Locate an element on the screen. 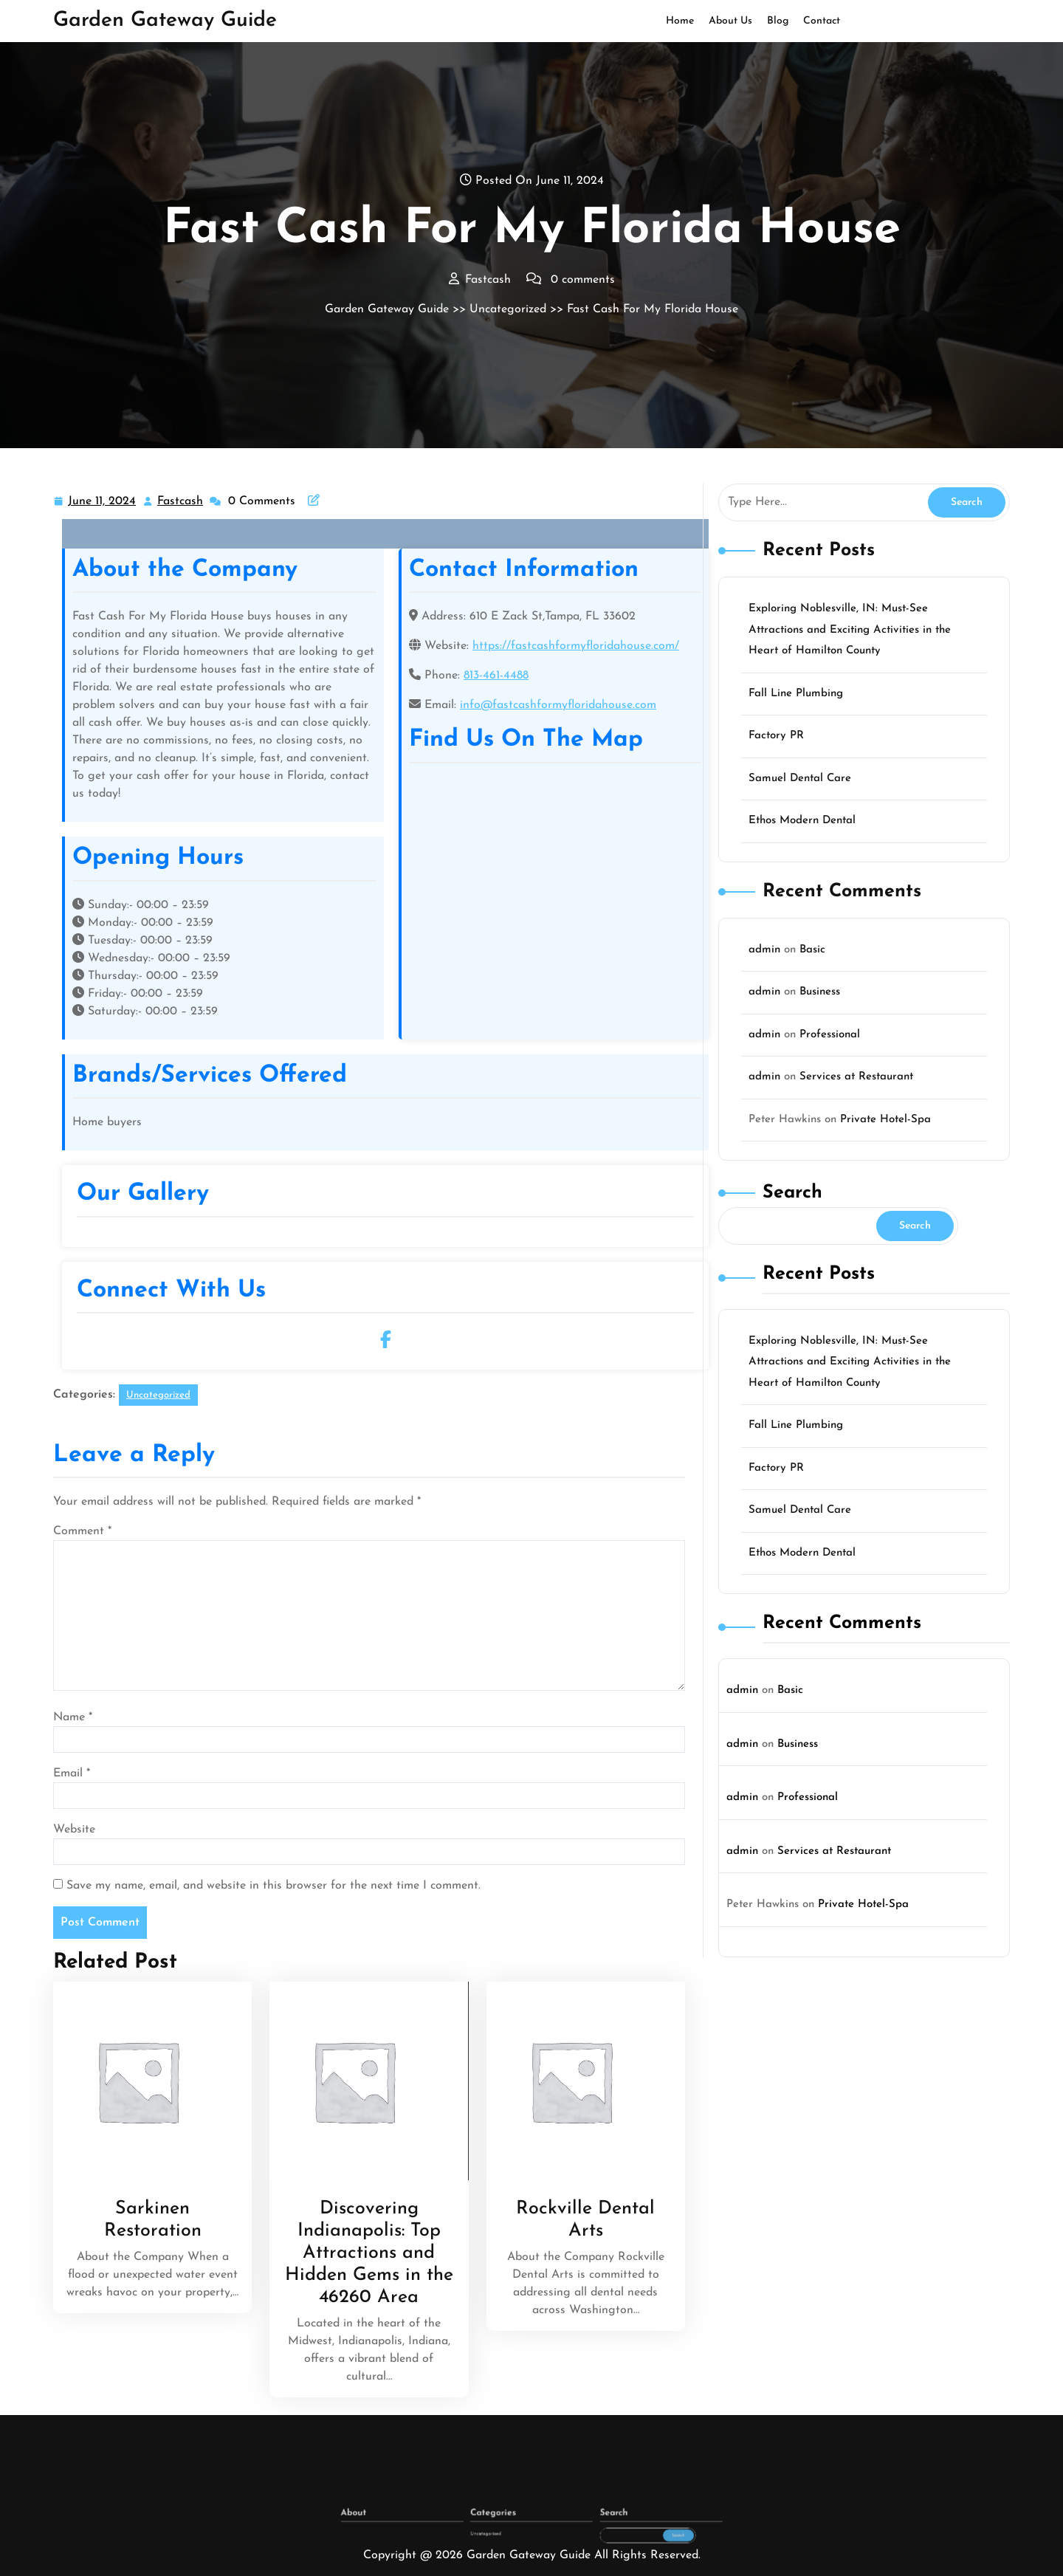 The height and width of the screenshot is (2576, 1063). Garden Gateway Guide is located at coordinates (165, 20).